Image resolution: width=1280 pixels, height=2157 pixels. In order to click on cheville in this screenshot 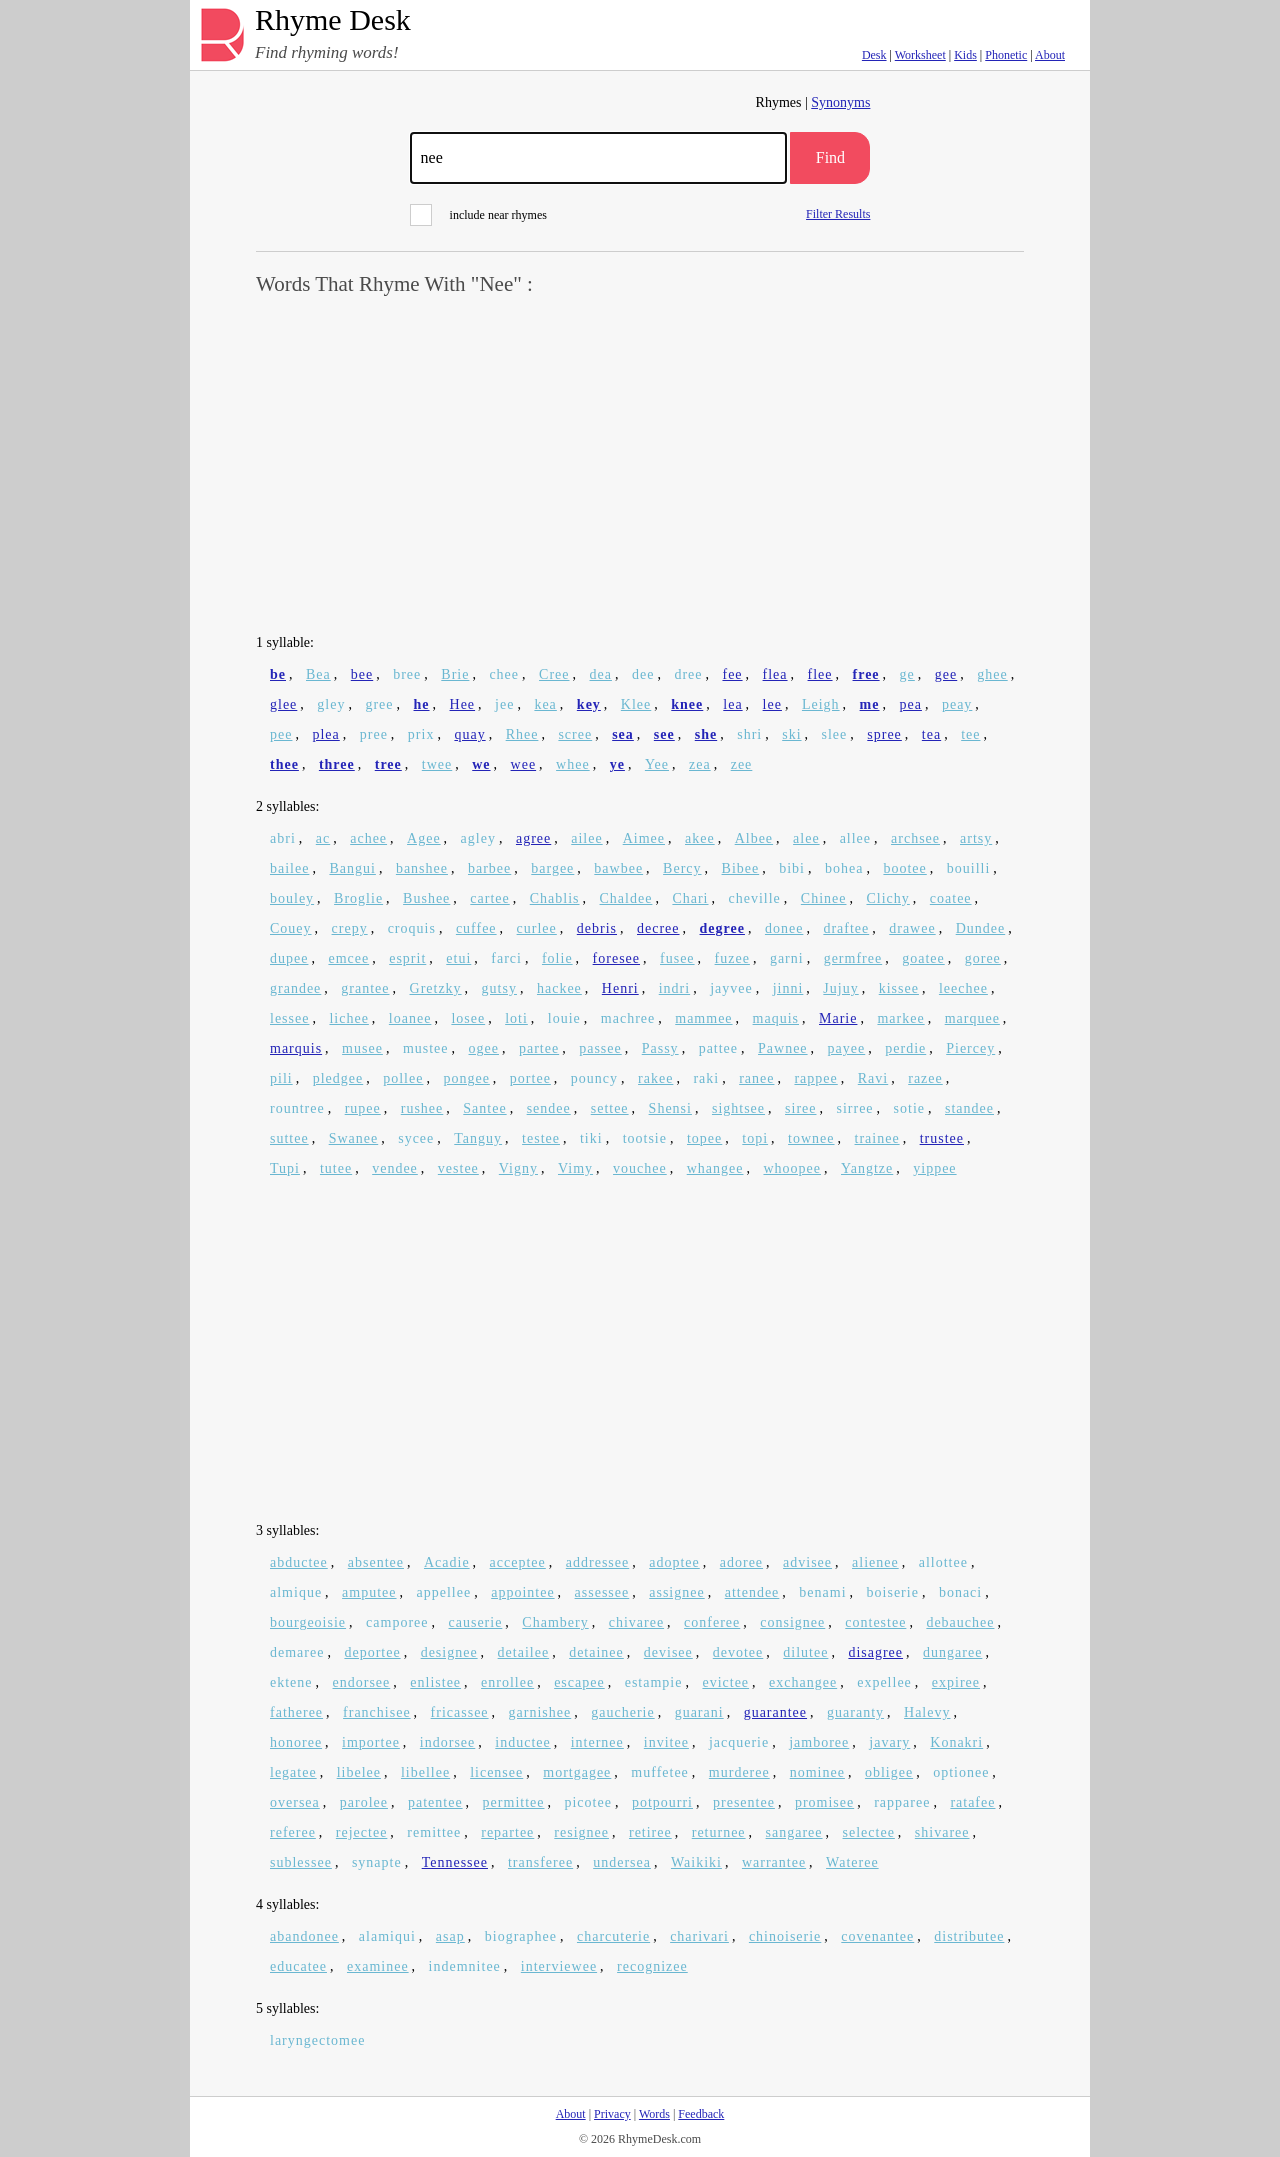, I will do `click(755, 898)`.